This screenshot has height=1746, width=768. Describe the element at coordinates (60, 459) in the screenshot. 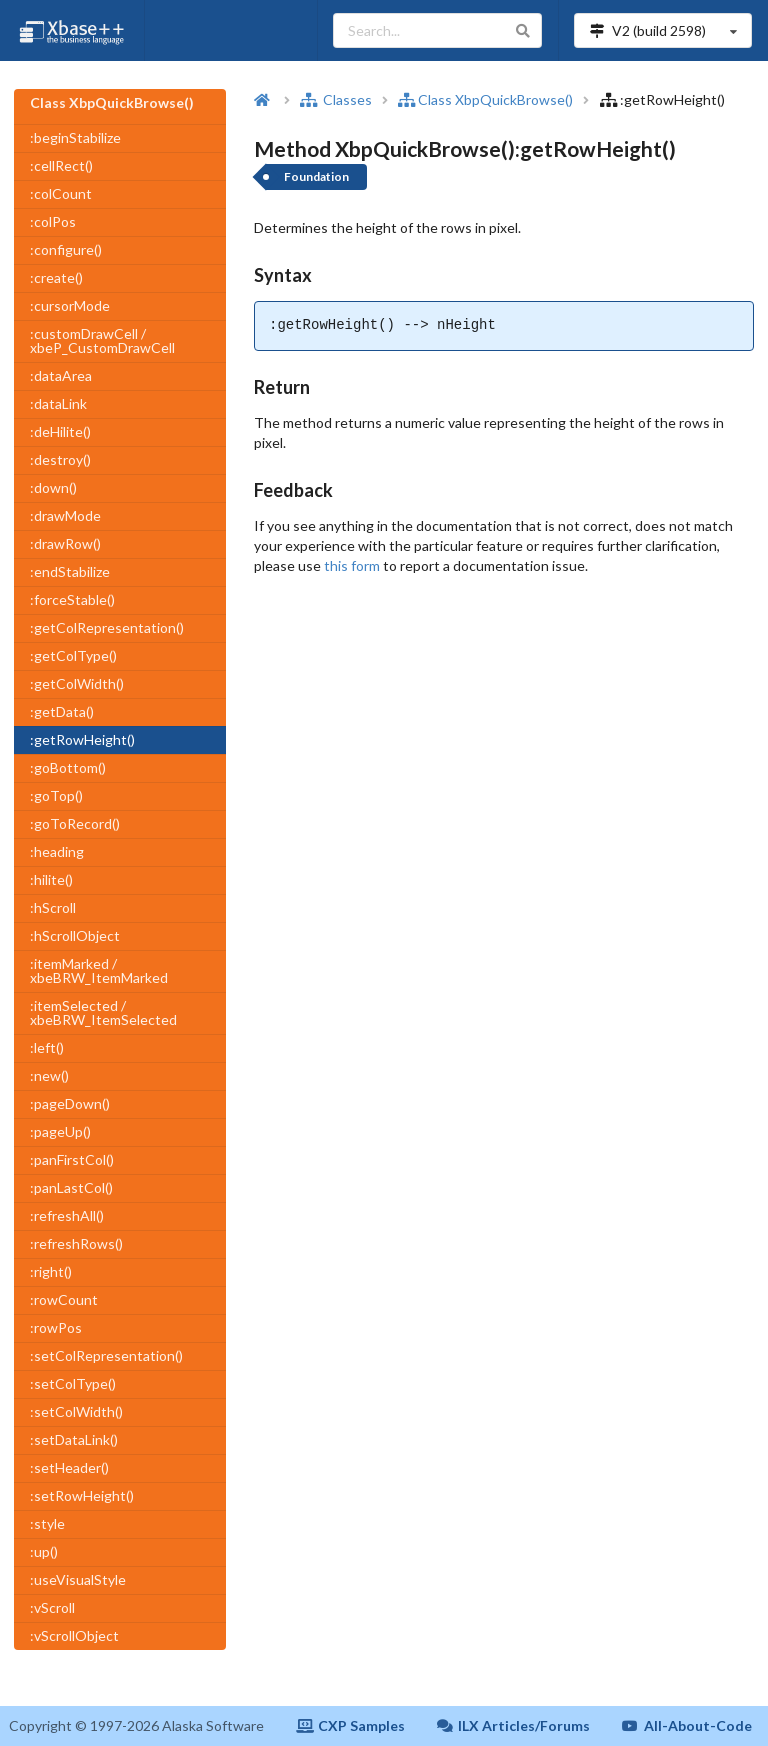

I see `:destroy()` at that location.